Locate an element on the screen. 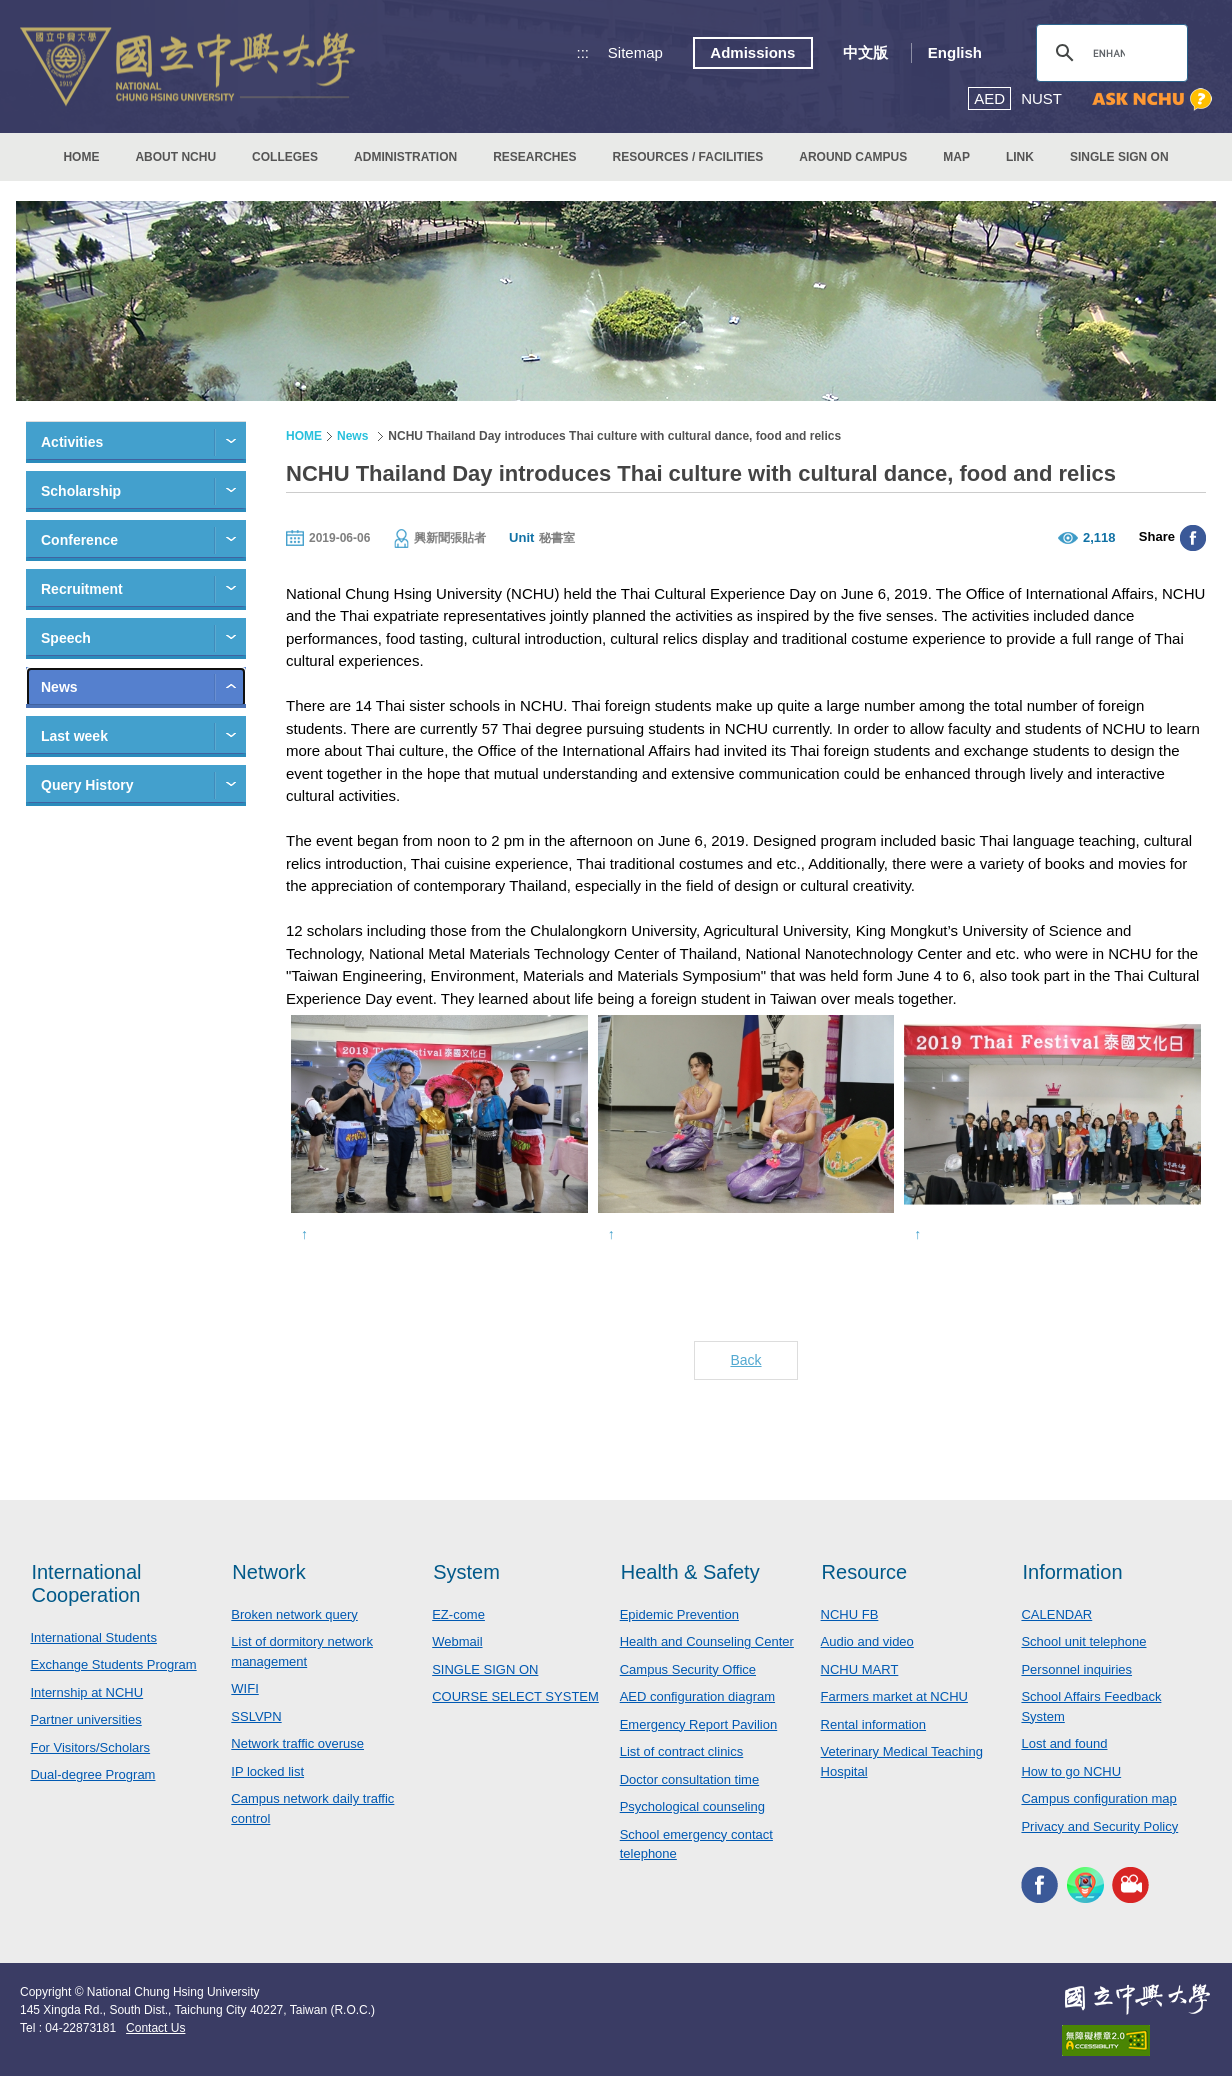  Speech is located at coordinates (66, 638).